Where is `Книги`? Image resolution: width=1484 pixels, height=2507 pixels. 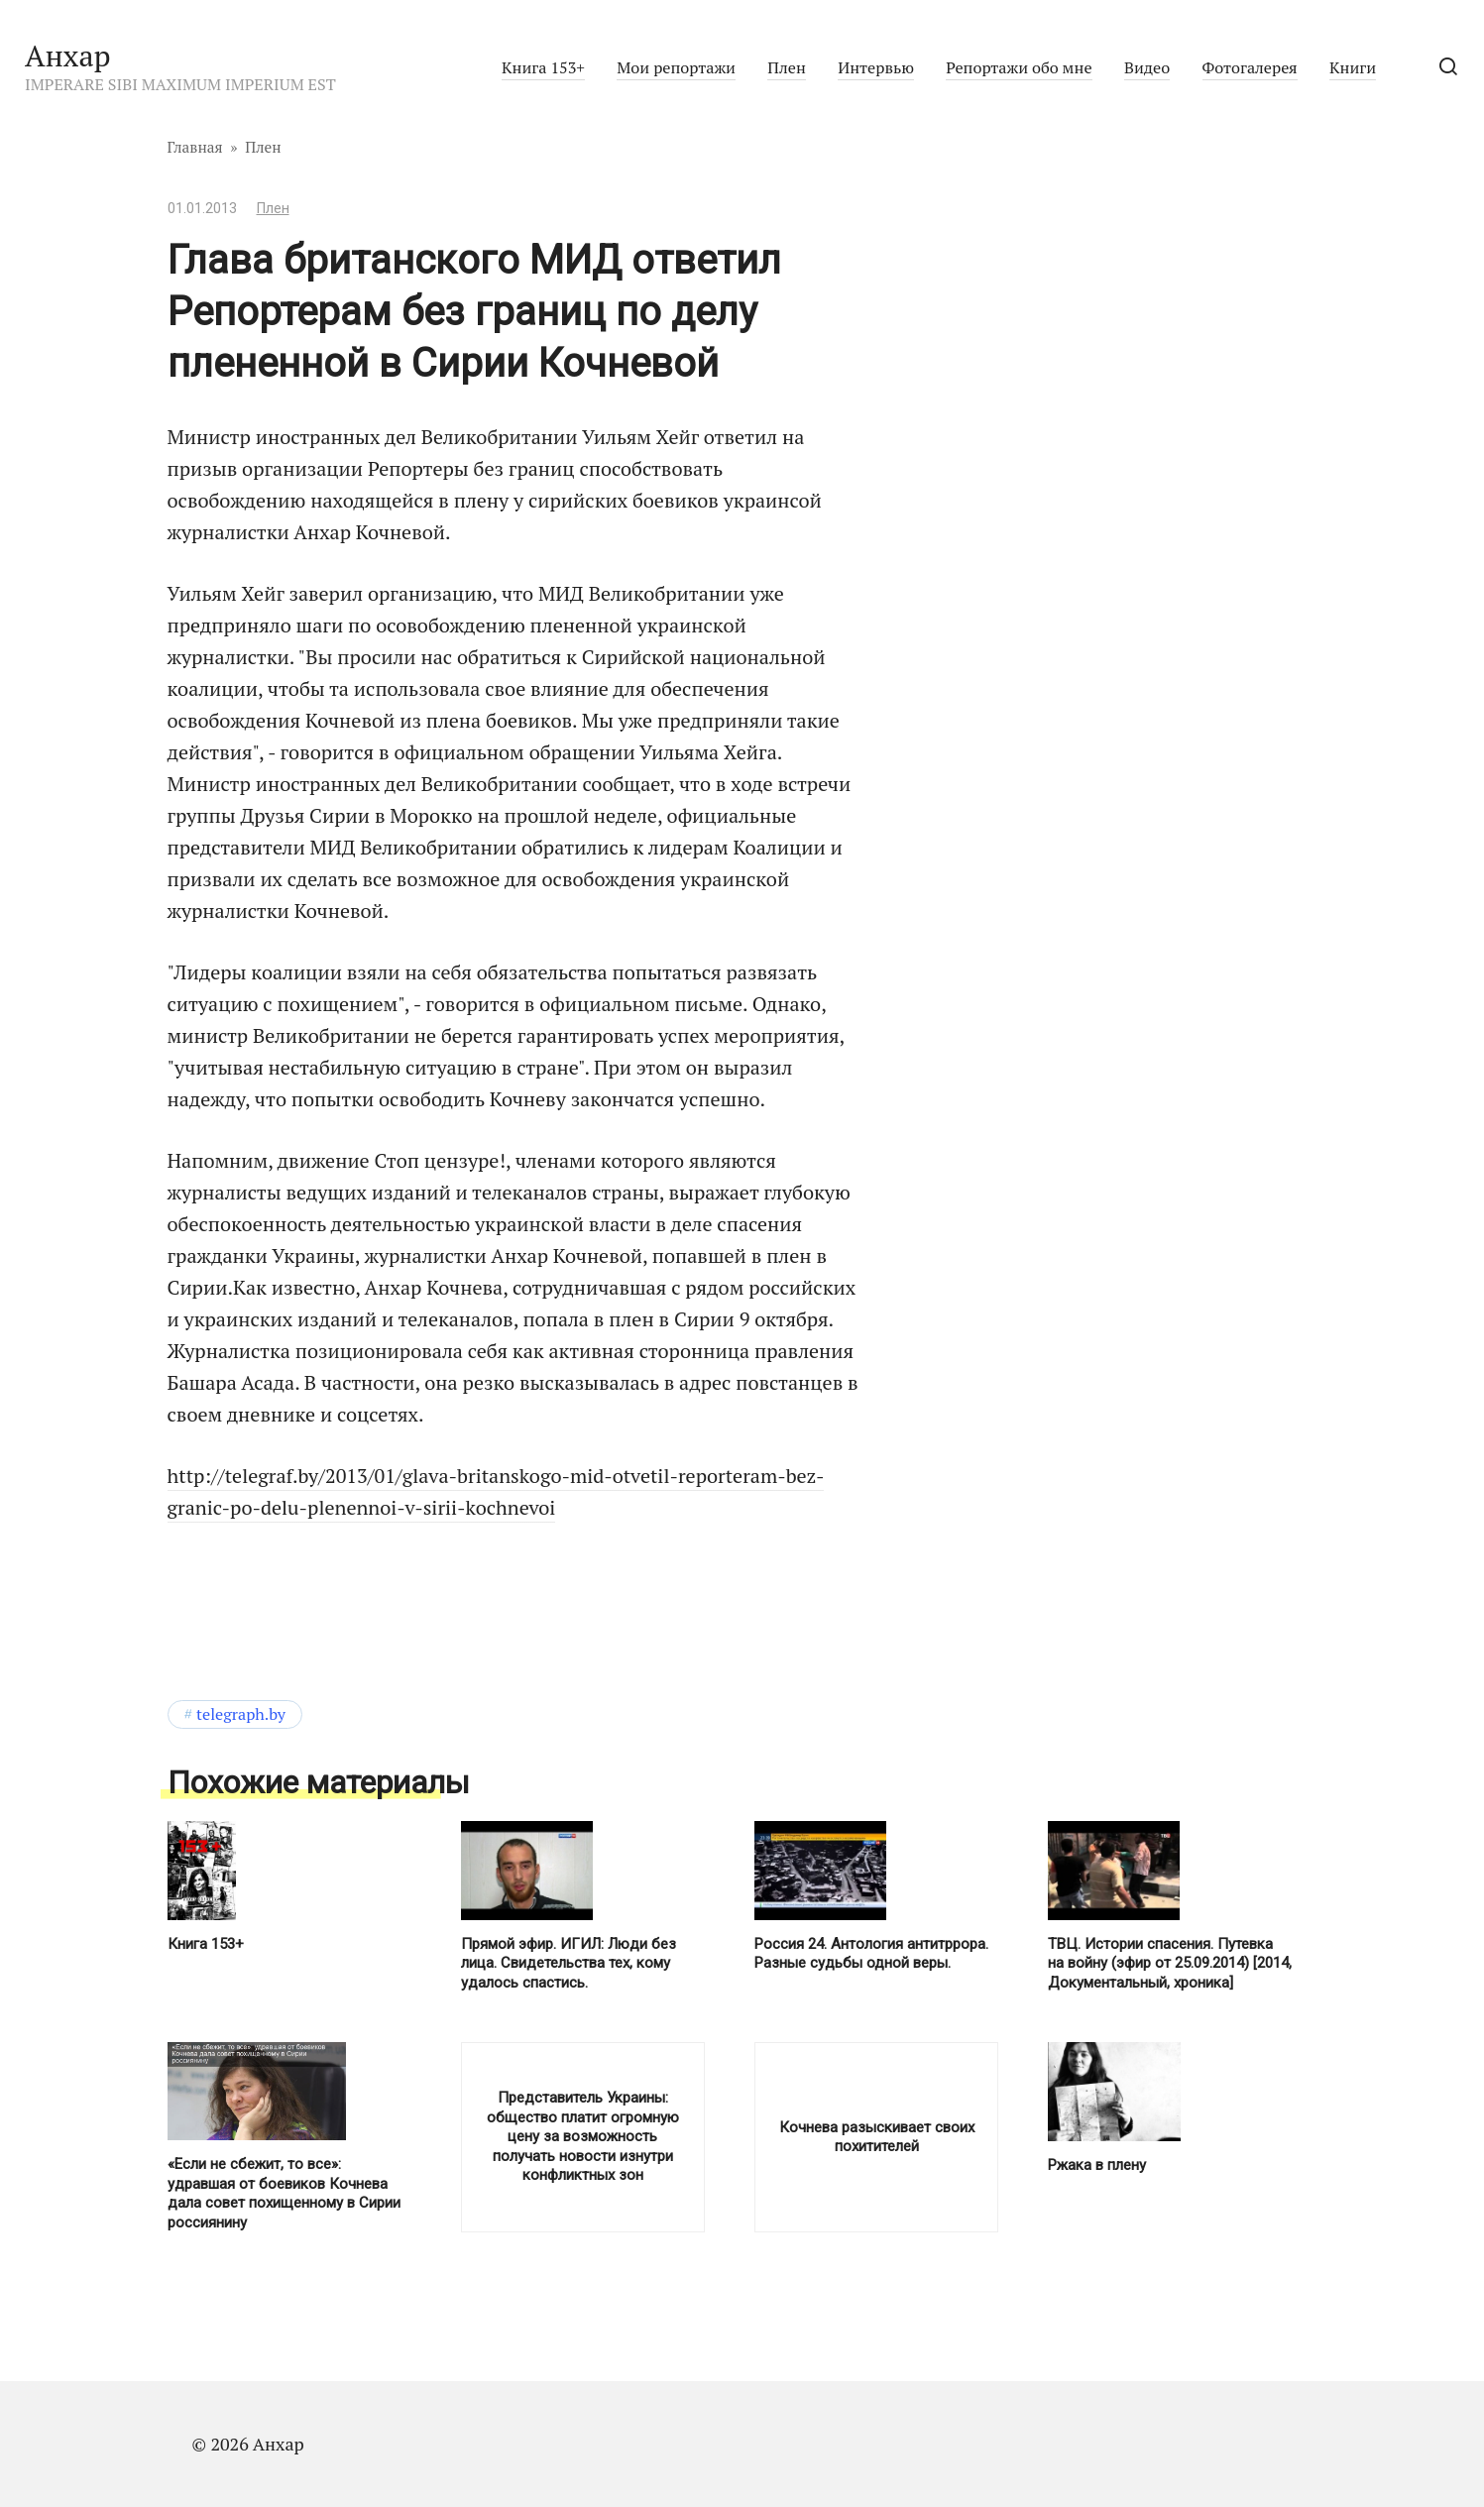
Книги is located at coordinates (1352, 67).